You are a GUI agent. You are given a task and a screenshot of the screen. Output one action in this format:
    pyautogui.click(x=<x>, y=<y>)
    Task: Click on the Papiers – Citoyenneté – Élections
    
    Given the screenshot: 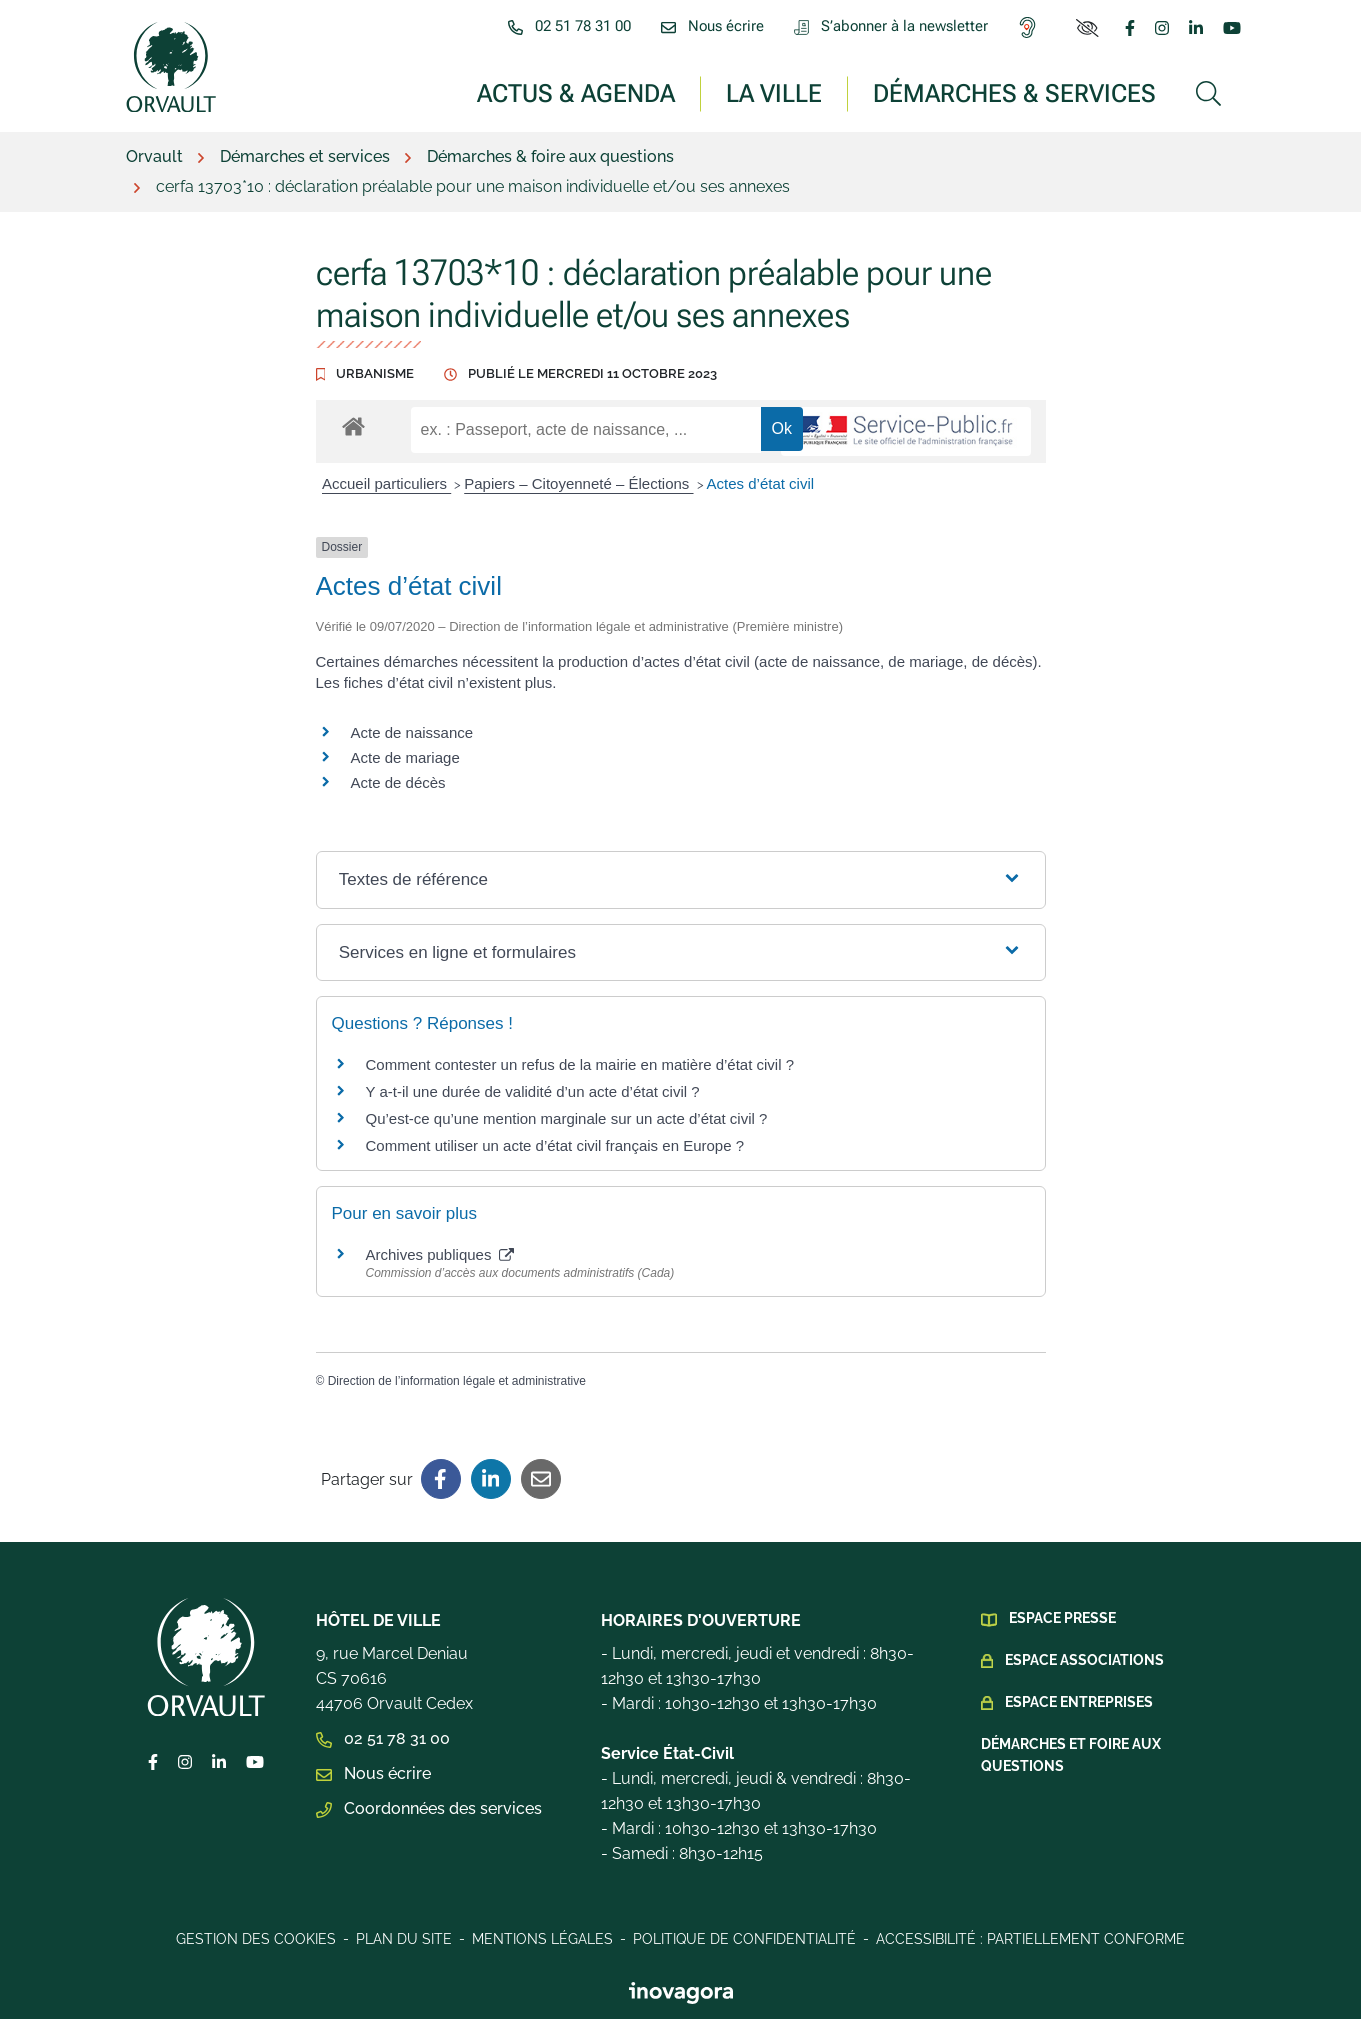 What is the action you would take?
    pyautogui.click(x=578, y=483)
    